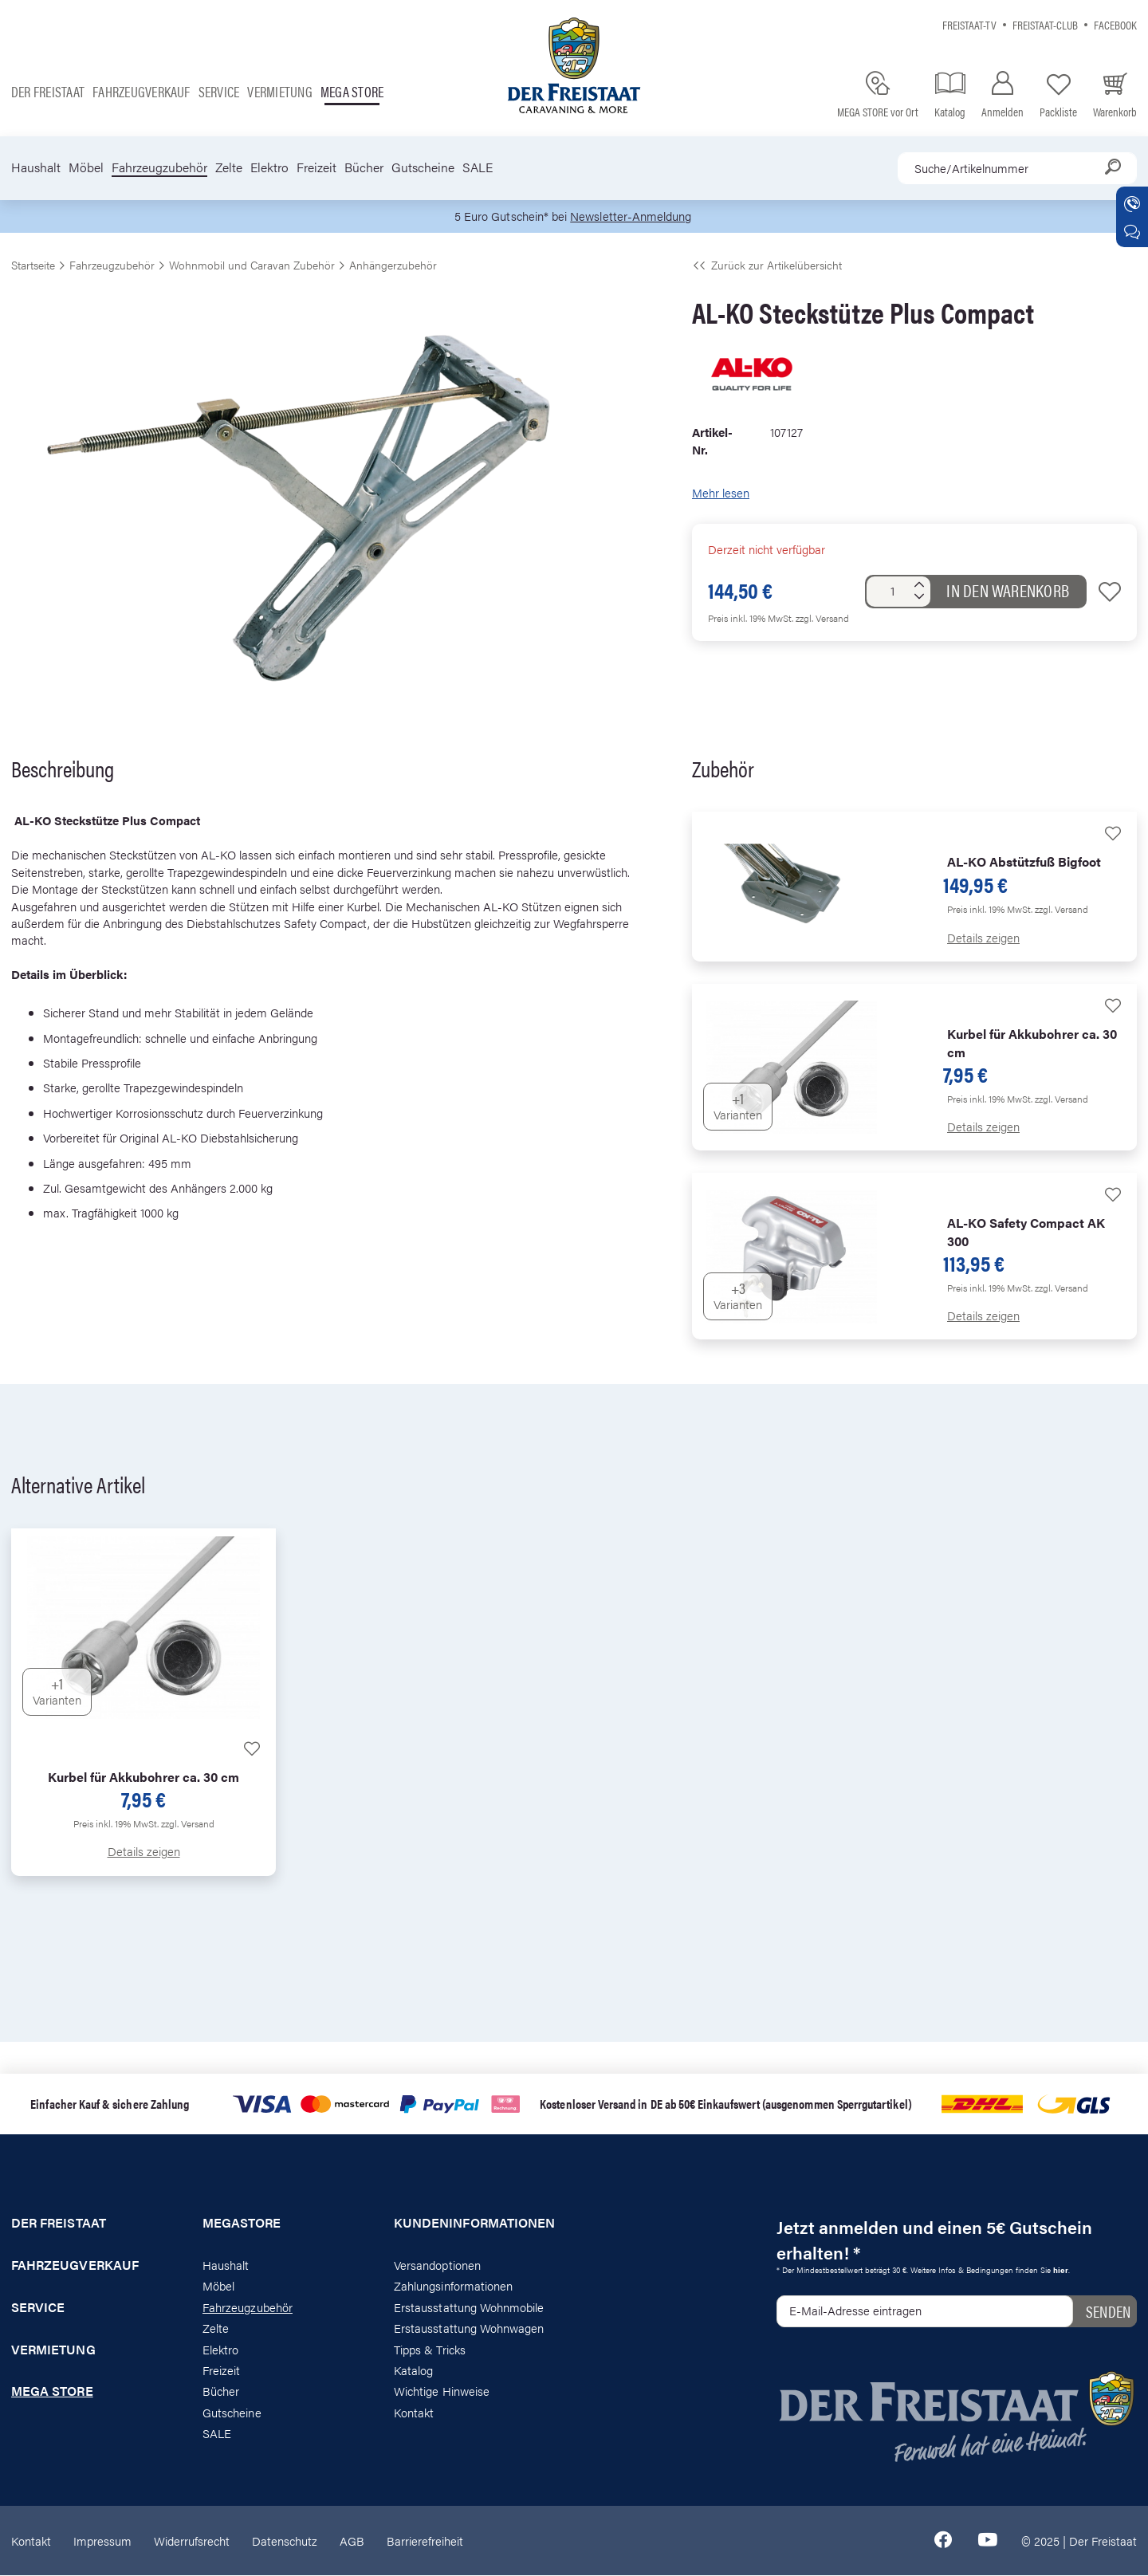 This screenshot has width=1148, height=2576. I want to click on Kundeninformationen, so click(474, 2223).